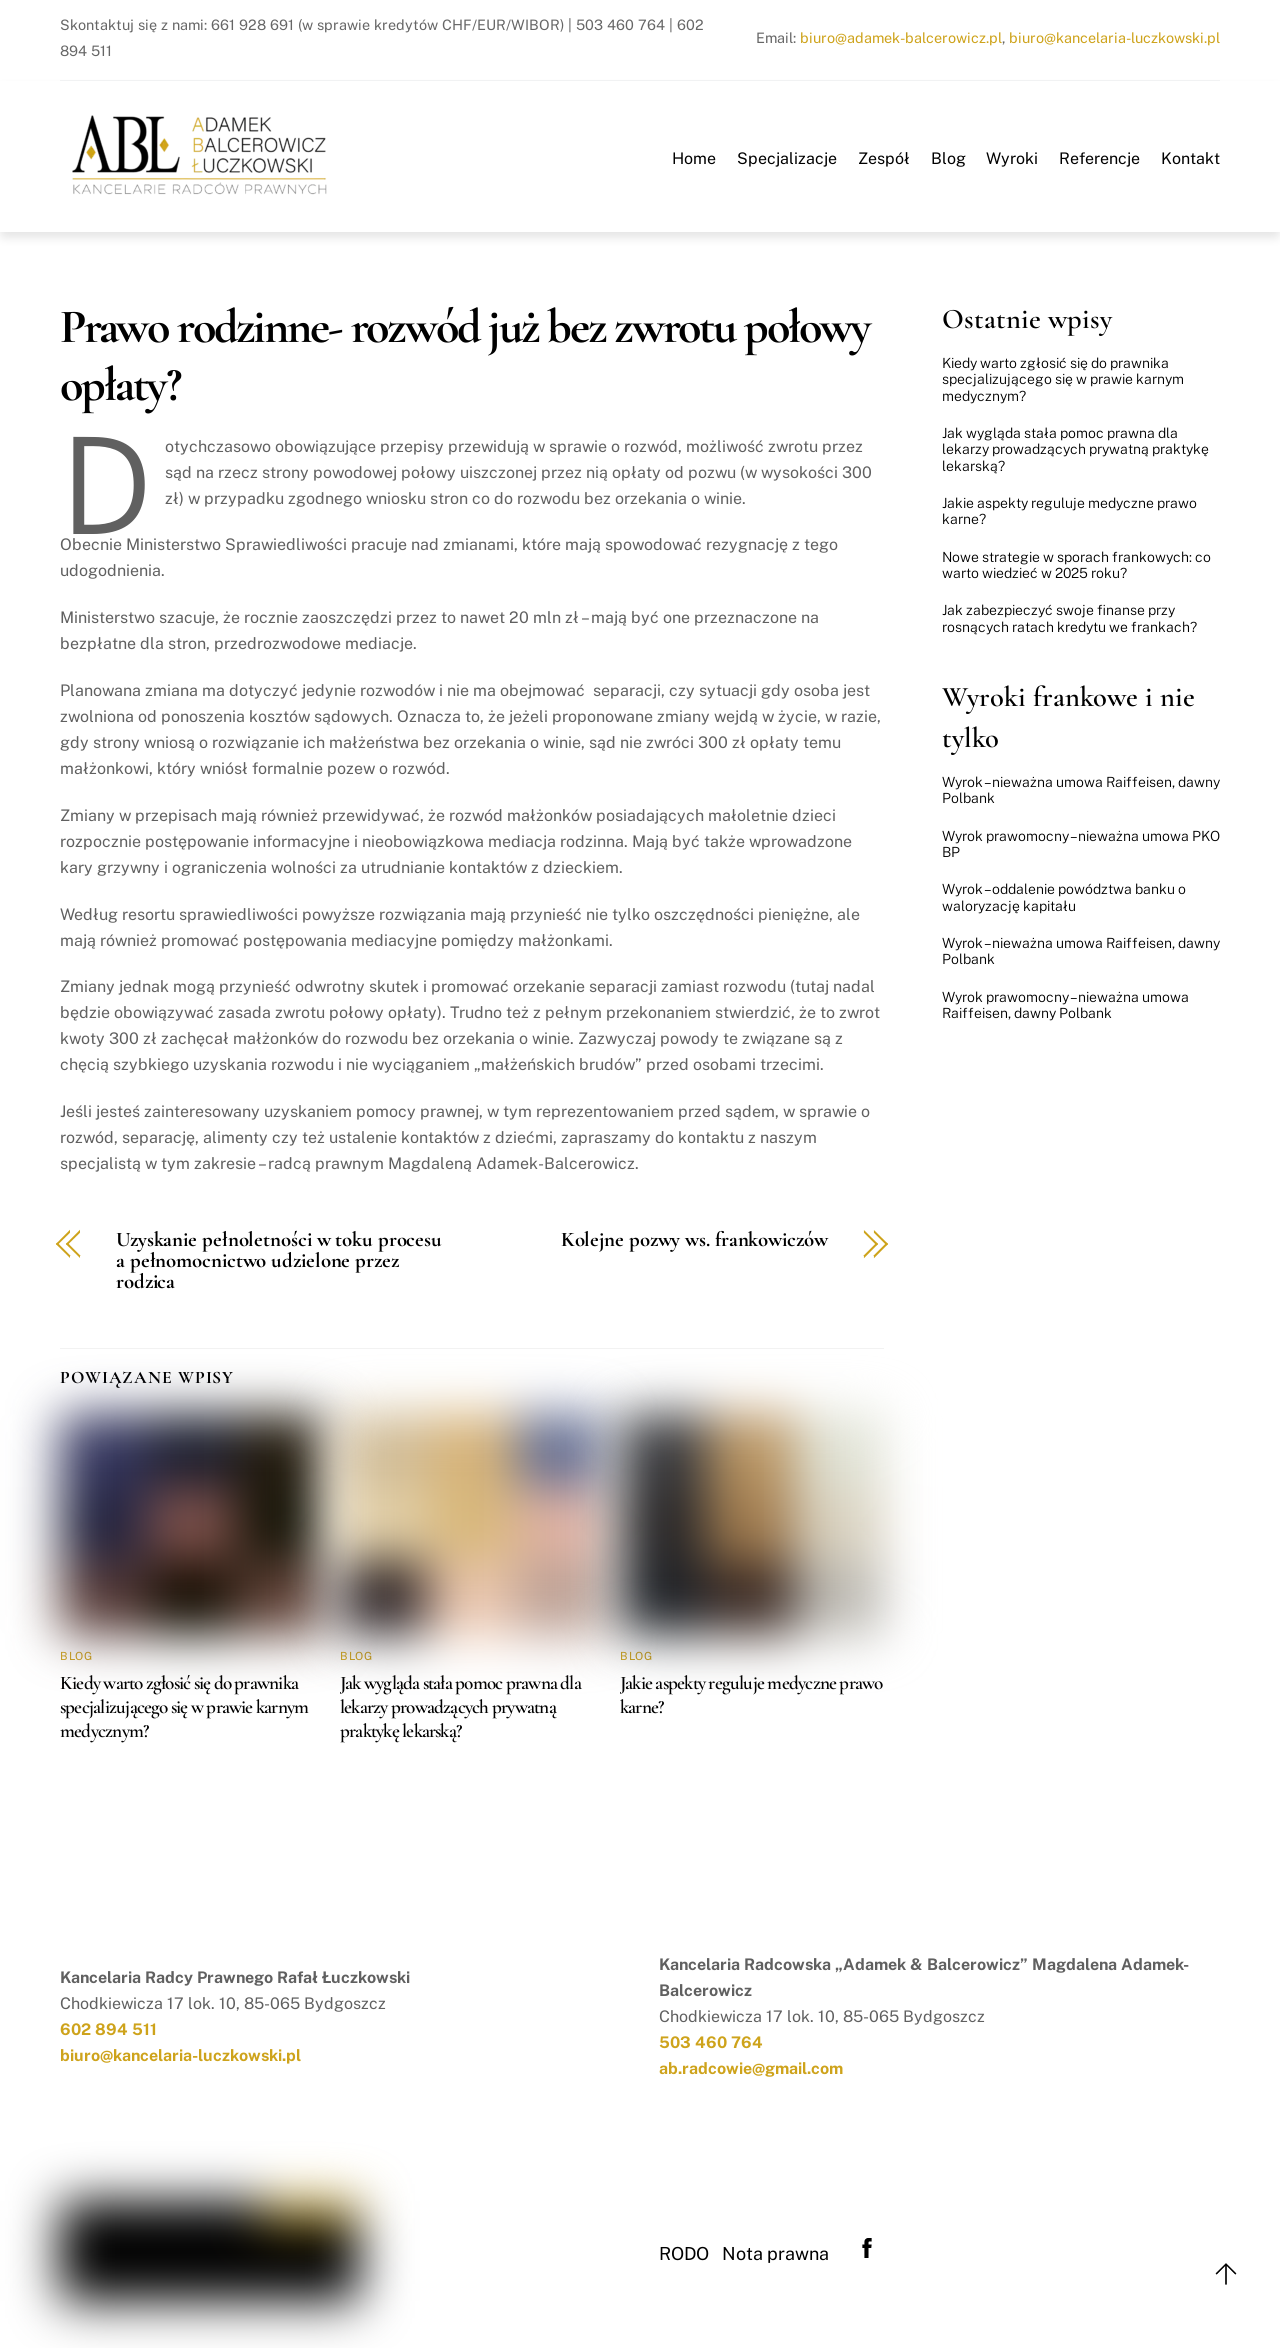 This screenshot has width=1280, height=2348. What do you see at coordinates (884, 158) in the screenshot?
I see `Zespół` at bounding box center [884, 158].